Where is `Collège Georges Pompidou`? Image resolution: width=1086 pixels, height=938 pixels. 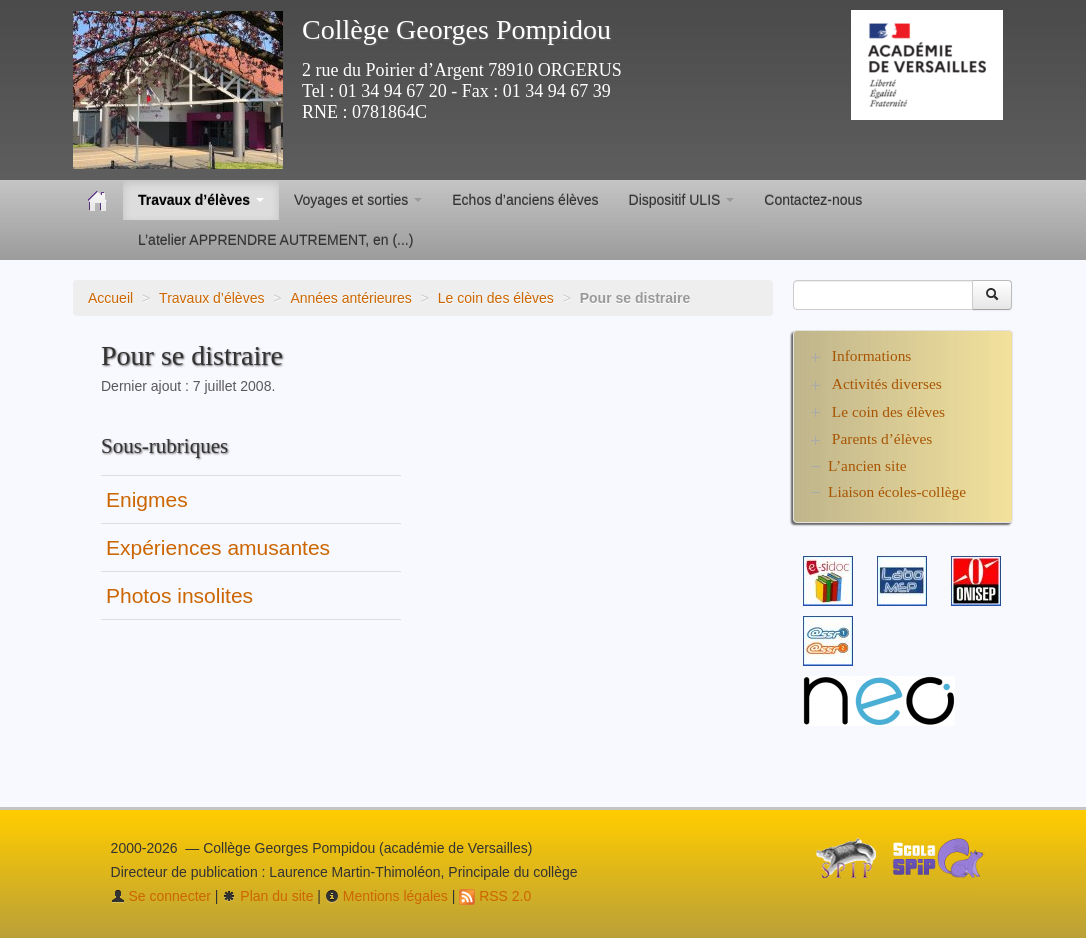 Collège Georges Pompidou is located at coordinates (456, 29).